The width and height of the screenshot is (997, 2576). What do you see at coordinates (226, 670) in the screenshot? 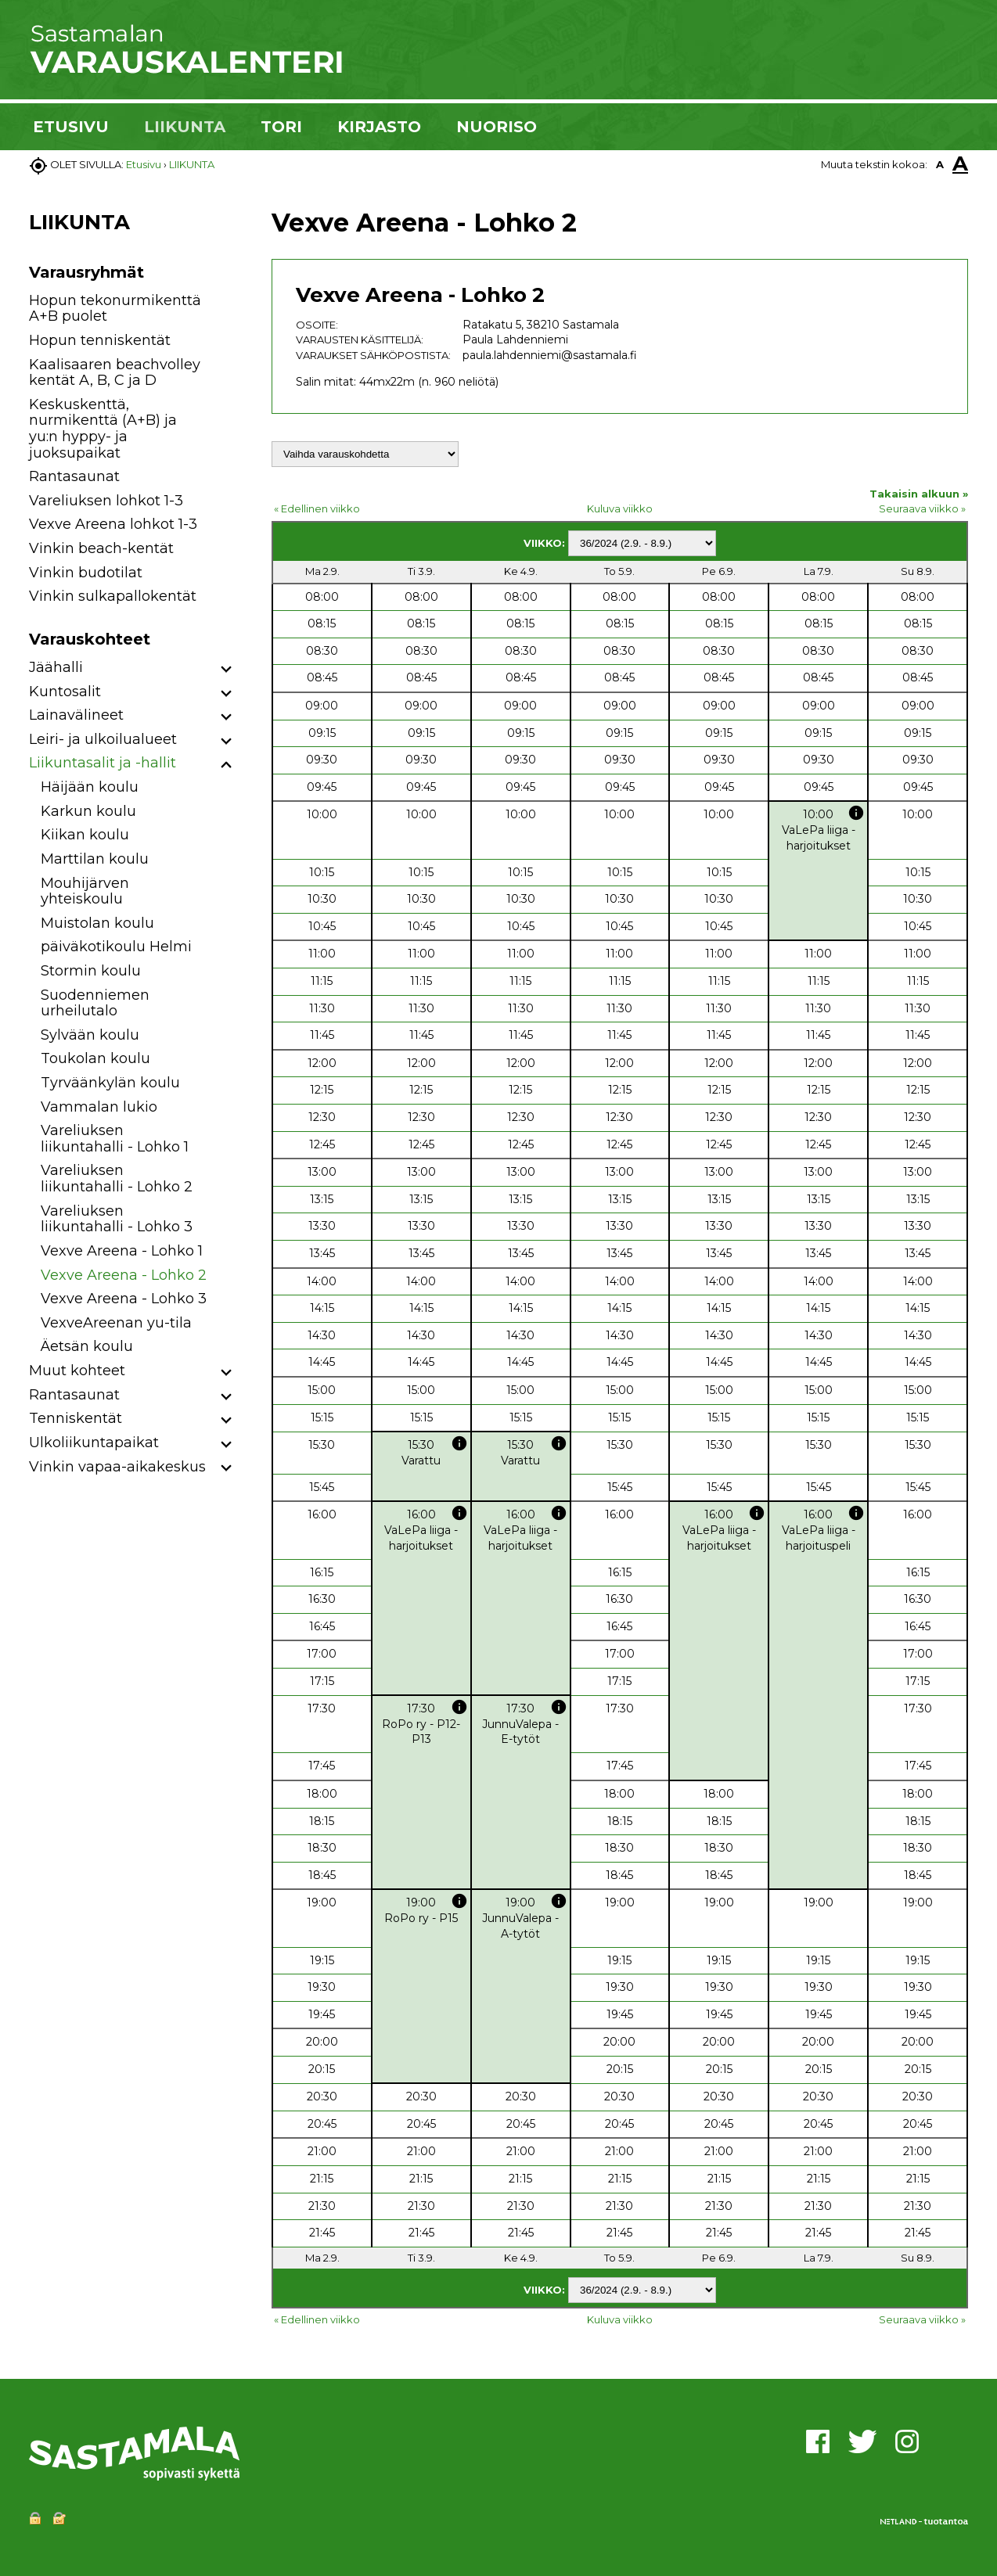
I see `[button]` at bounding box center [226, 670].